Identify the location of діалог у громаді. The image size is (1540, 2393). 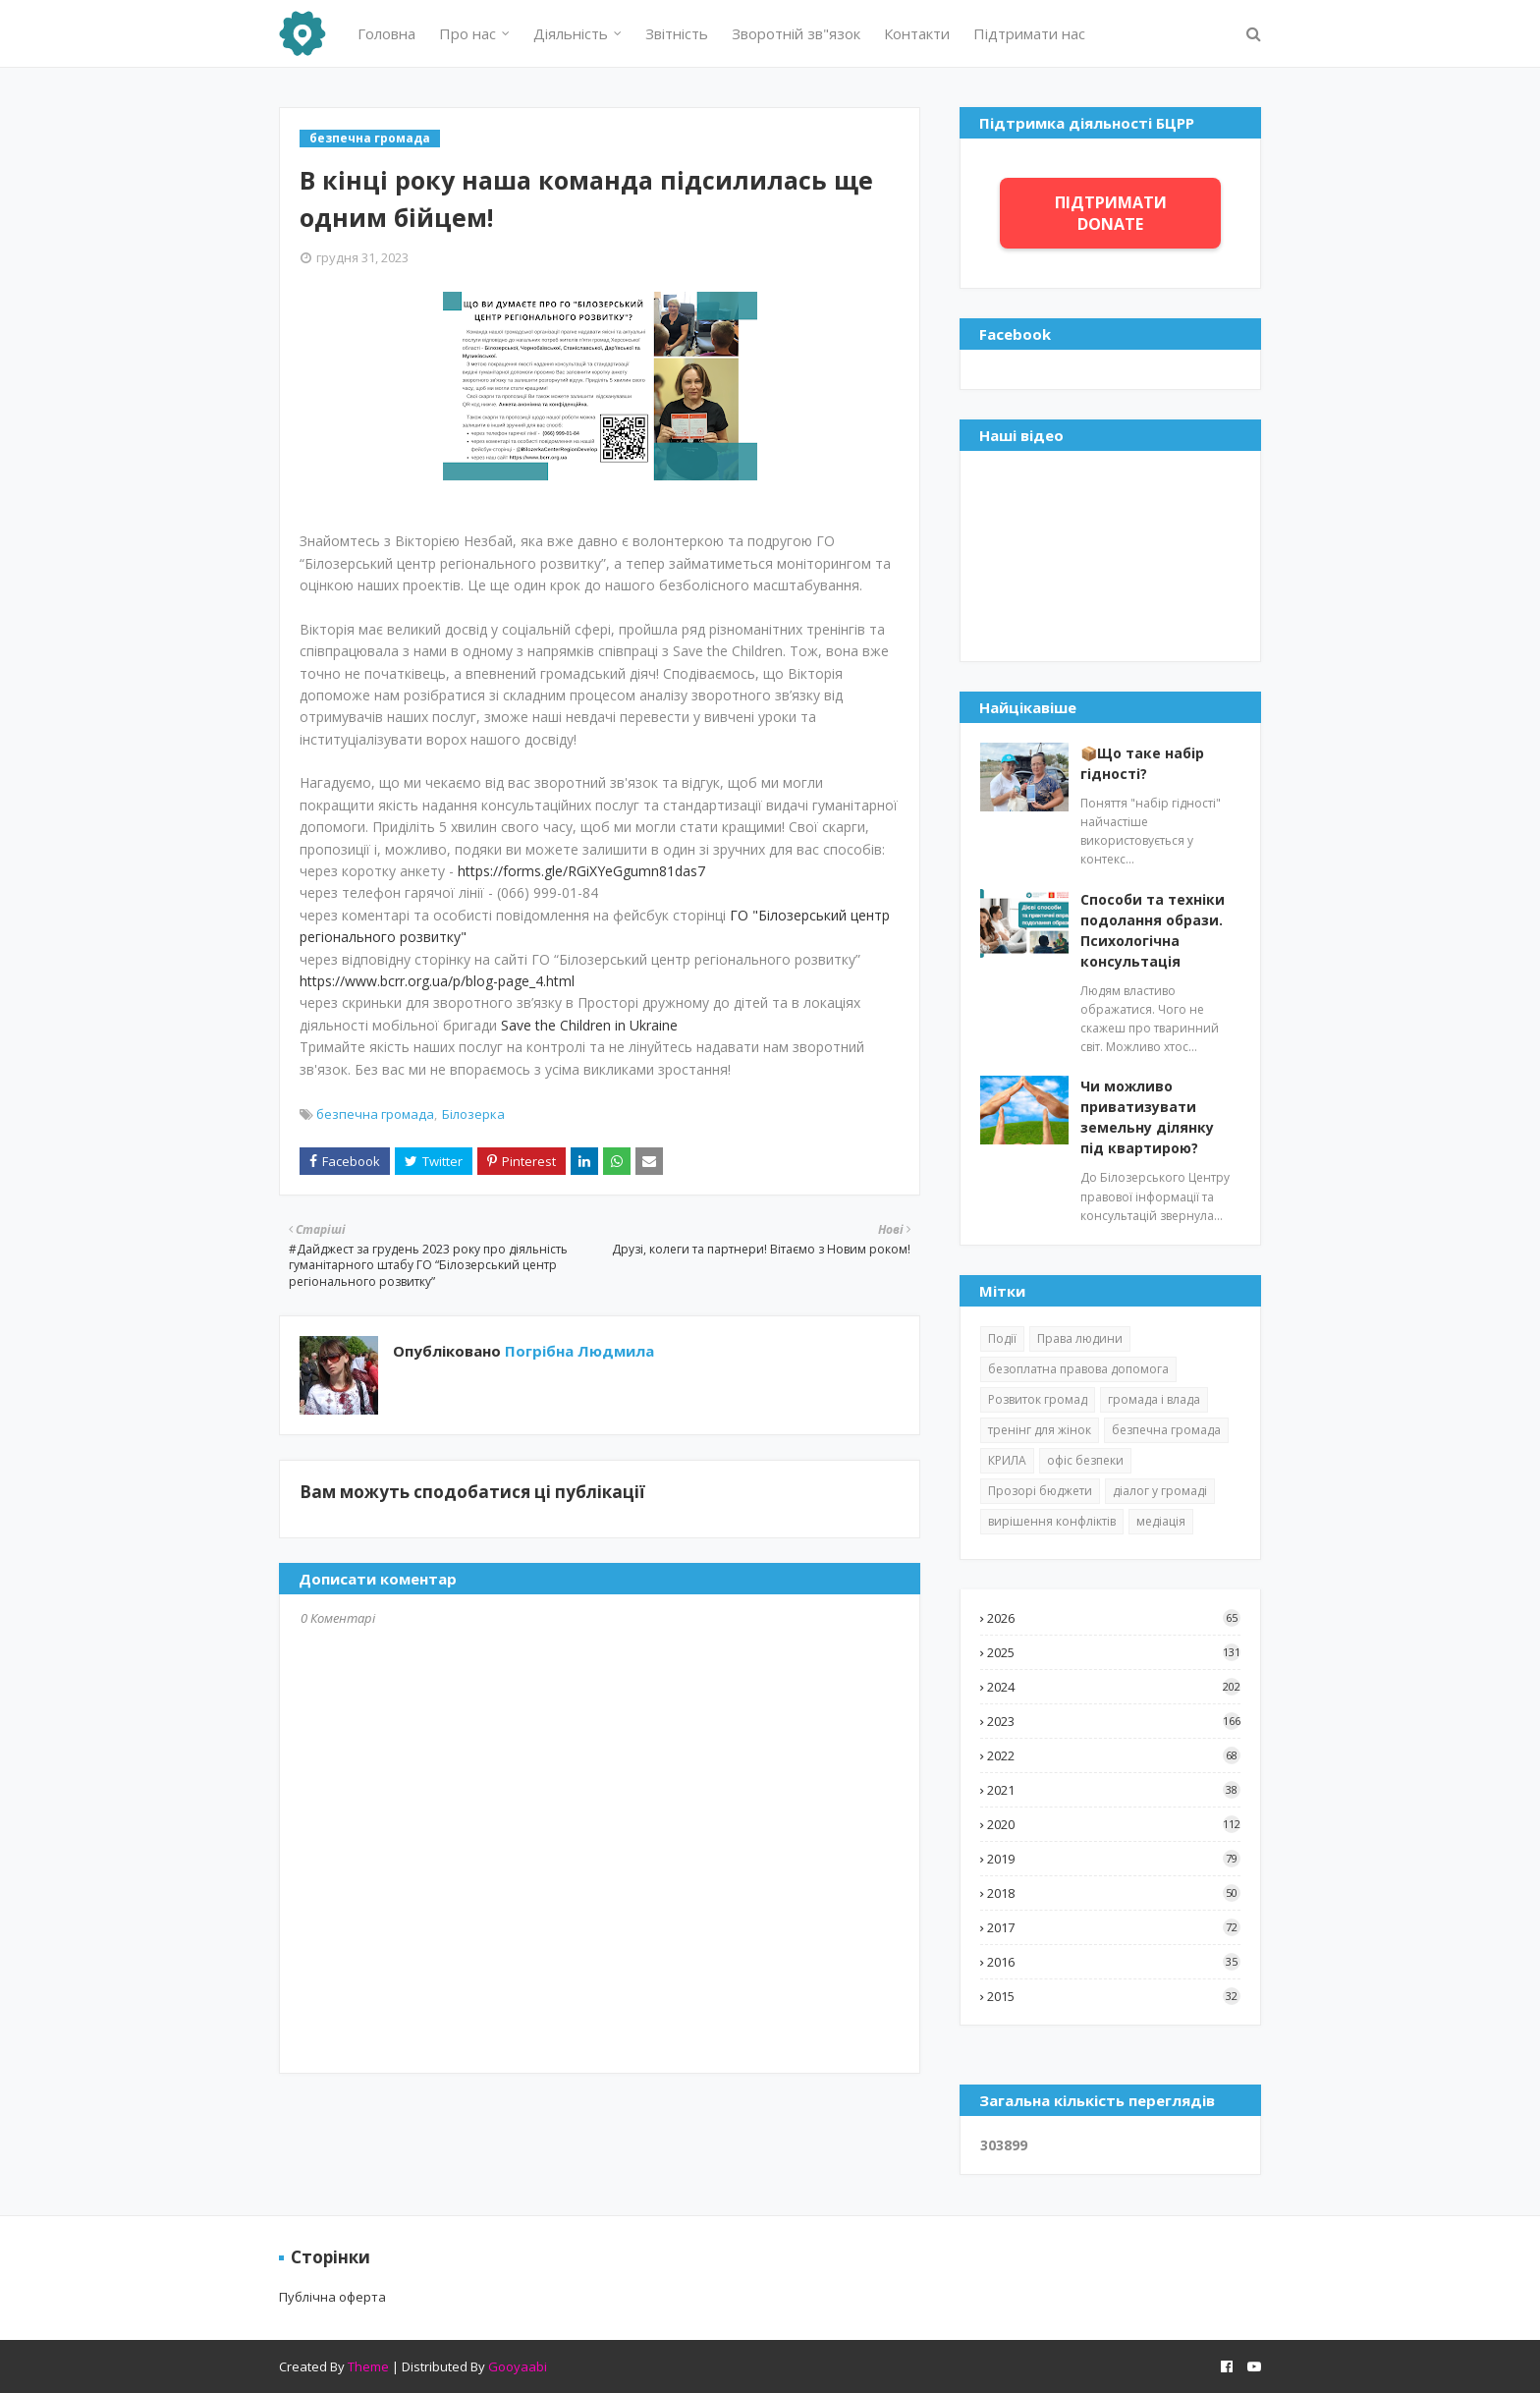
(1160, 1490).